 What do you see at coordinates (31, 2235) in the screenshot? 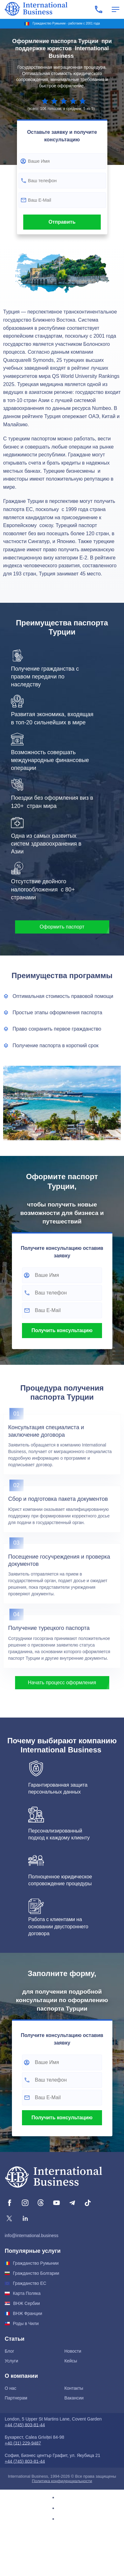
I see `info@international.business` at bounding box center [31, 2235].